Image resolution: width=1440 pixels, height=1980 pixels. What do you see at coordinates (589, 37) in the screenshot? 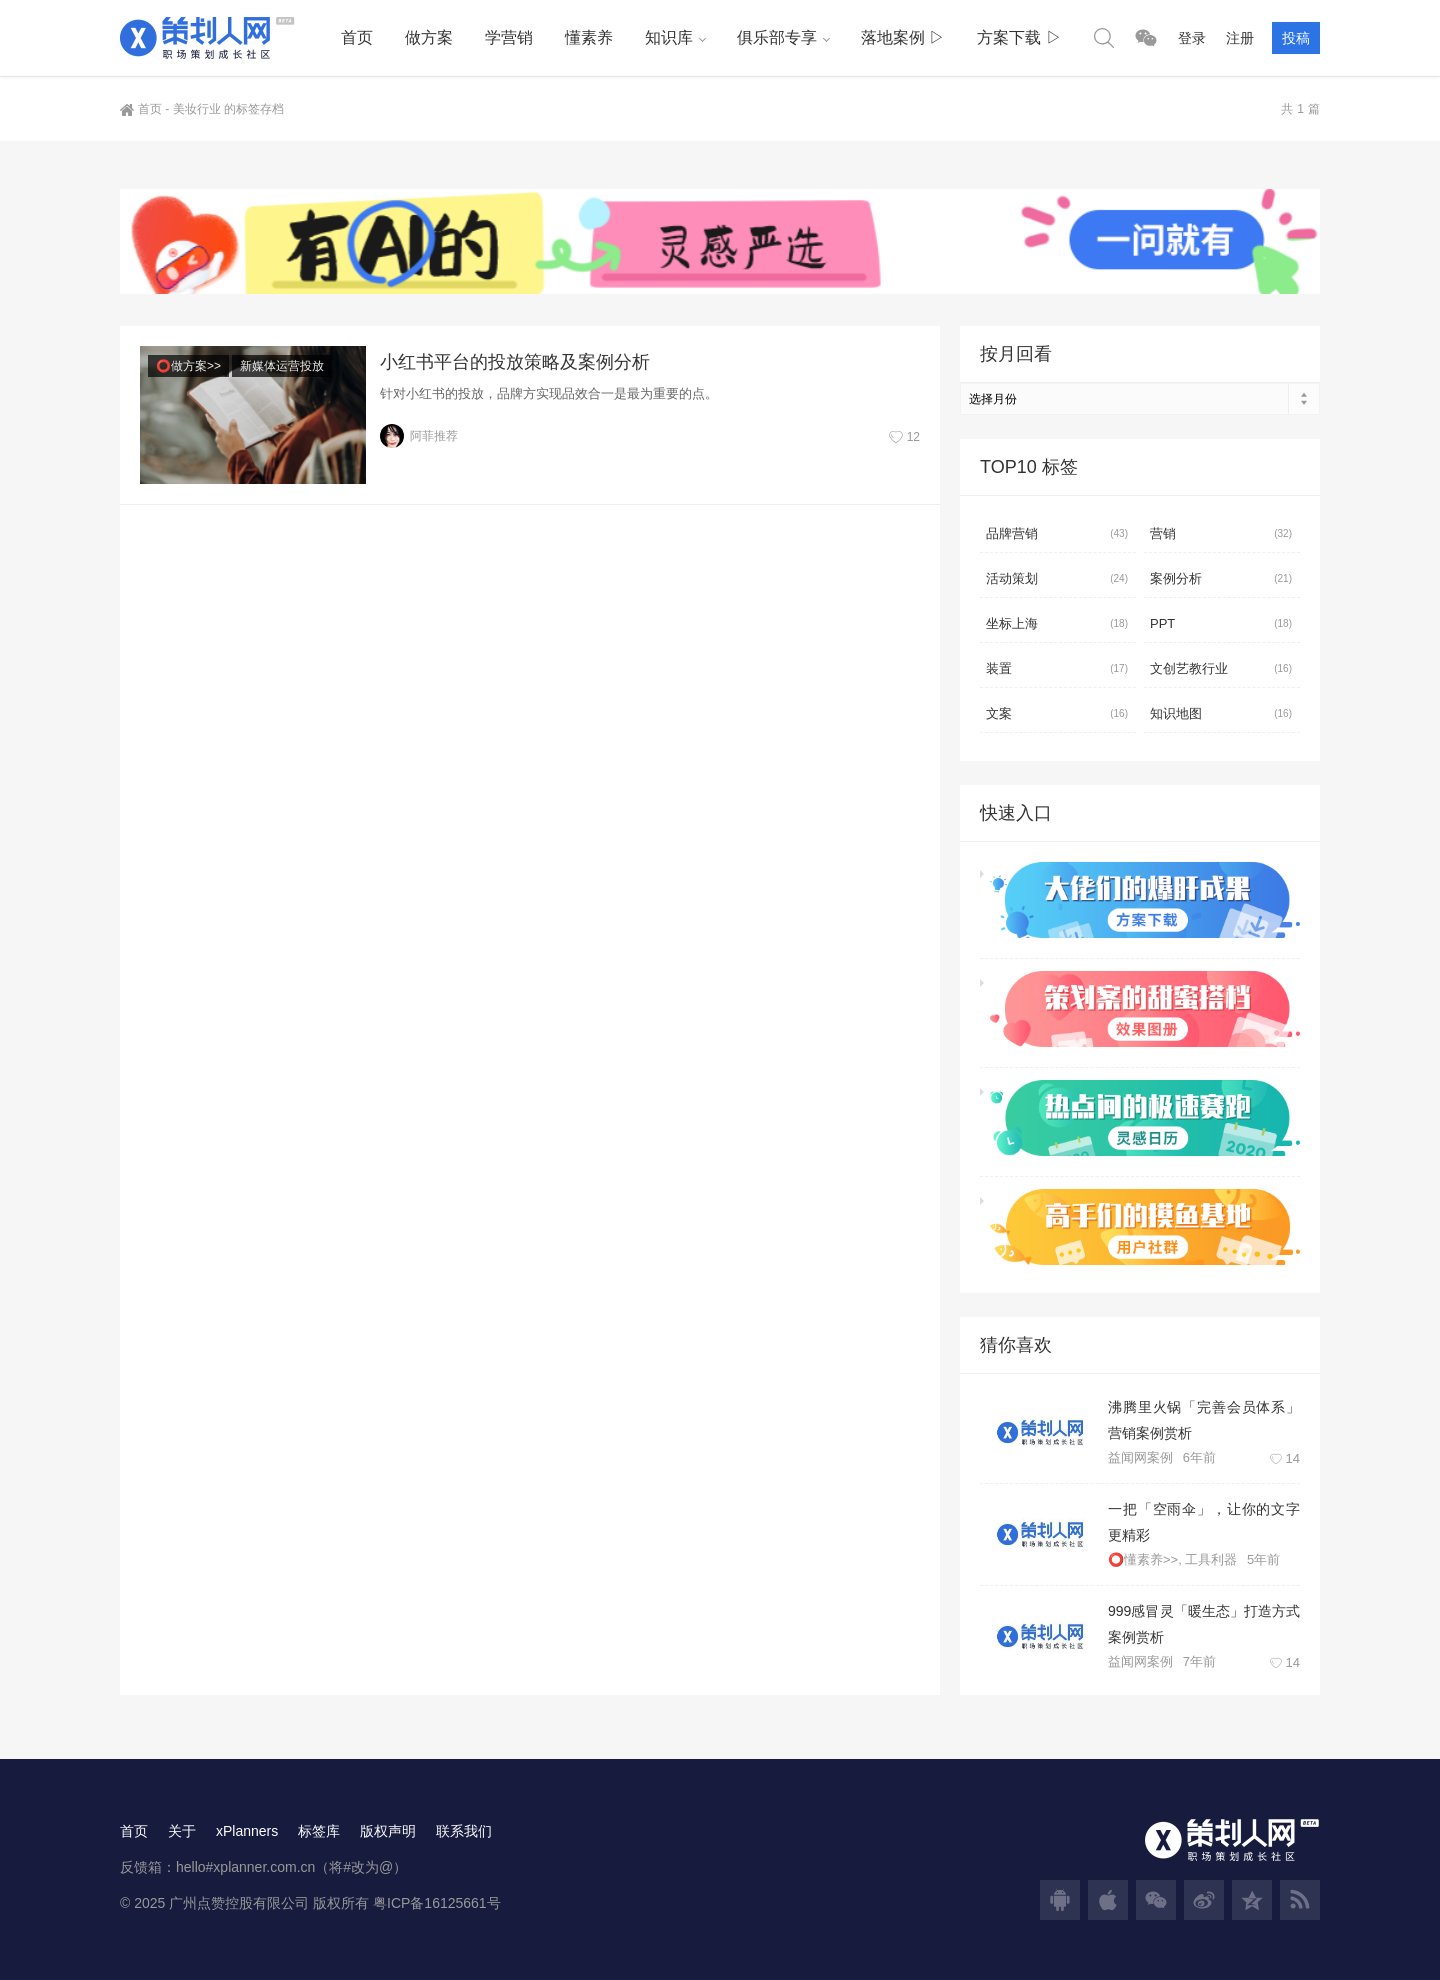
I see `懂素养` at bounding box center [589, 37].